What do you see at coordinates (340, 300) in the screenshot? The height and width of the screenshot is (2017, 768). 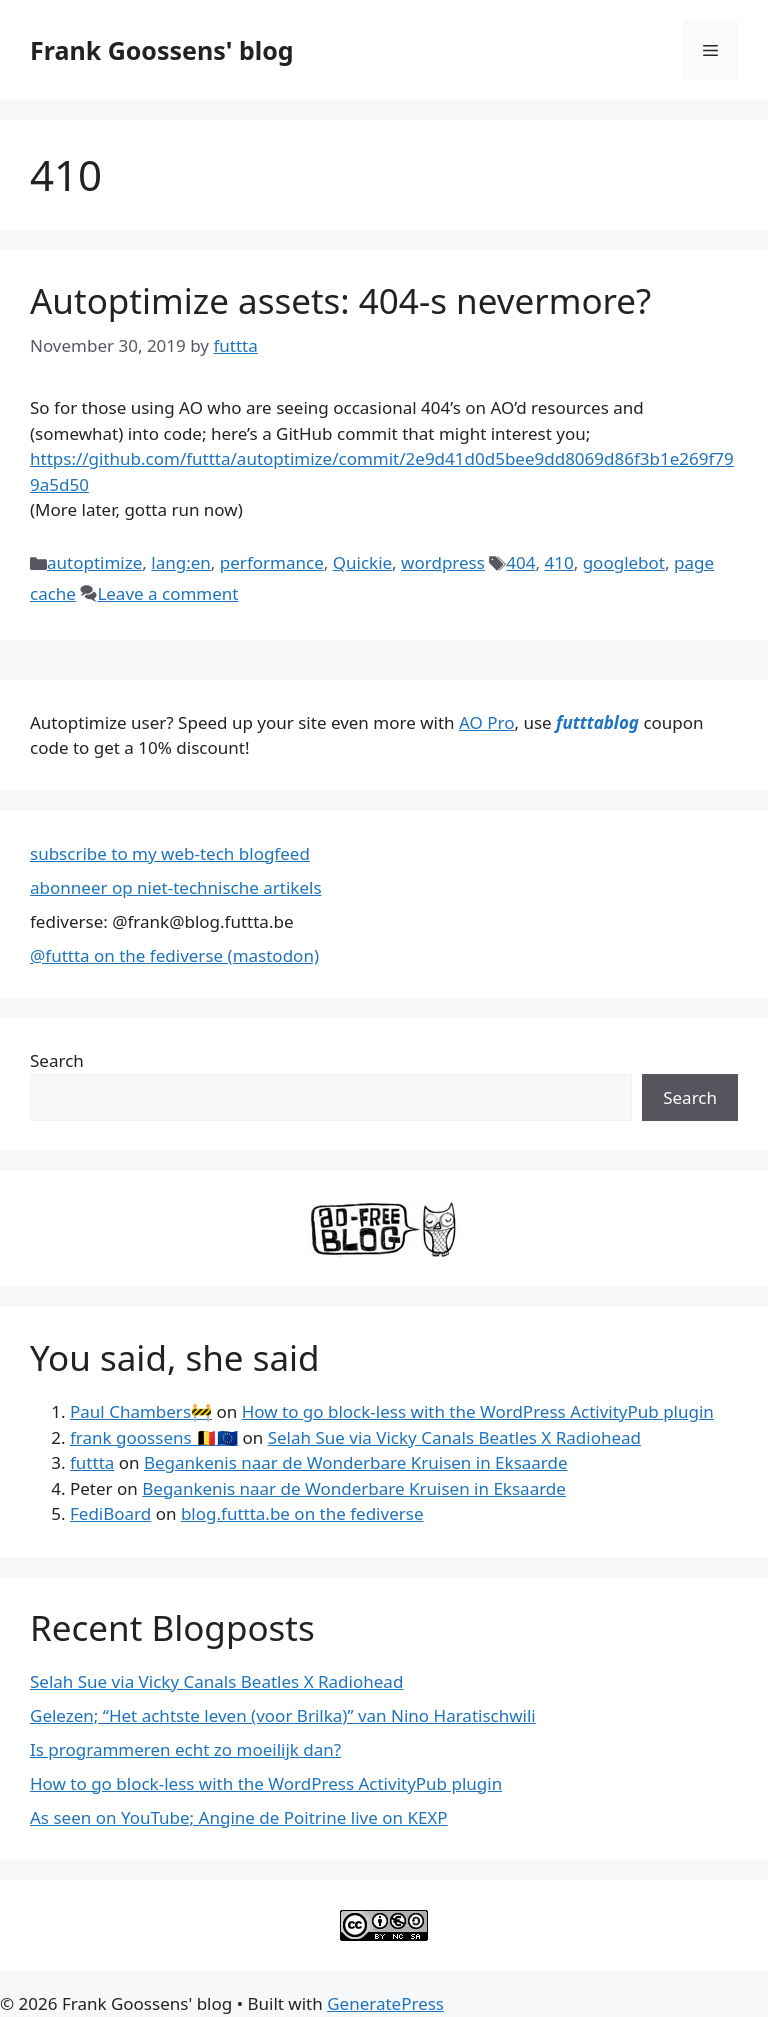 I see `Autoptimize assets: 404-s nevermore?` at bounding box center [340, 300].